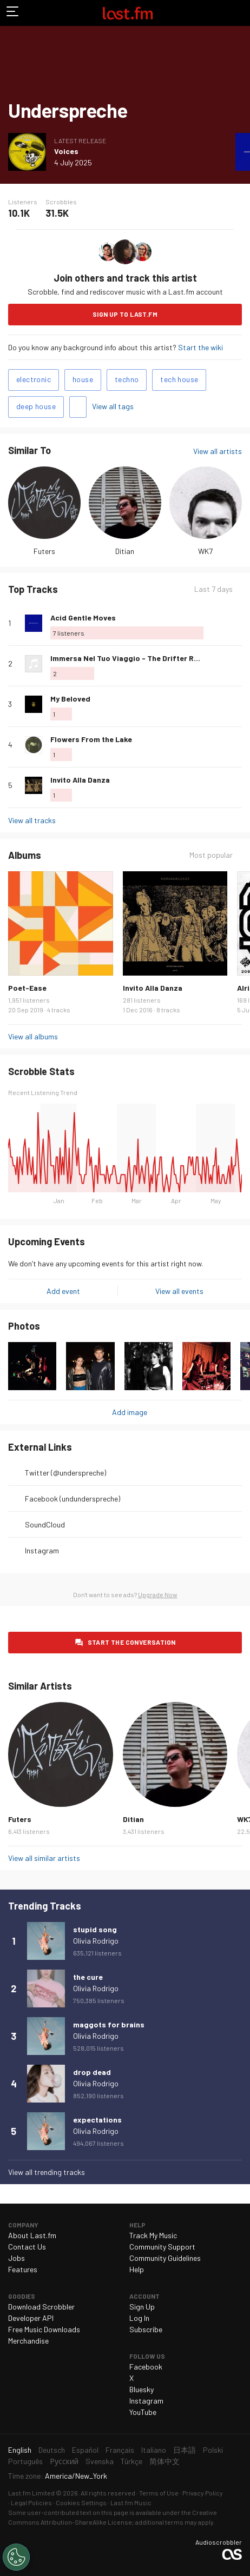 The image size is (250, 2576). Describe the element at coordinates (44, 551) in the screenshot. I see `Futers` at that location.